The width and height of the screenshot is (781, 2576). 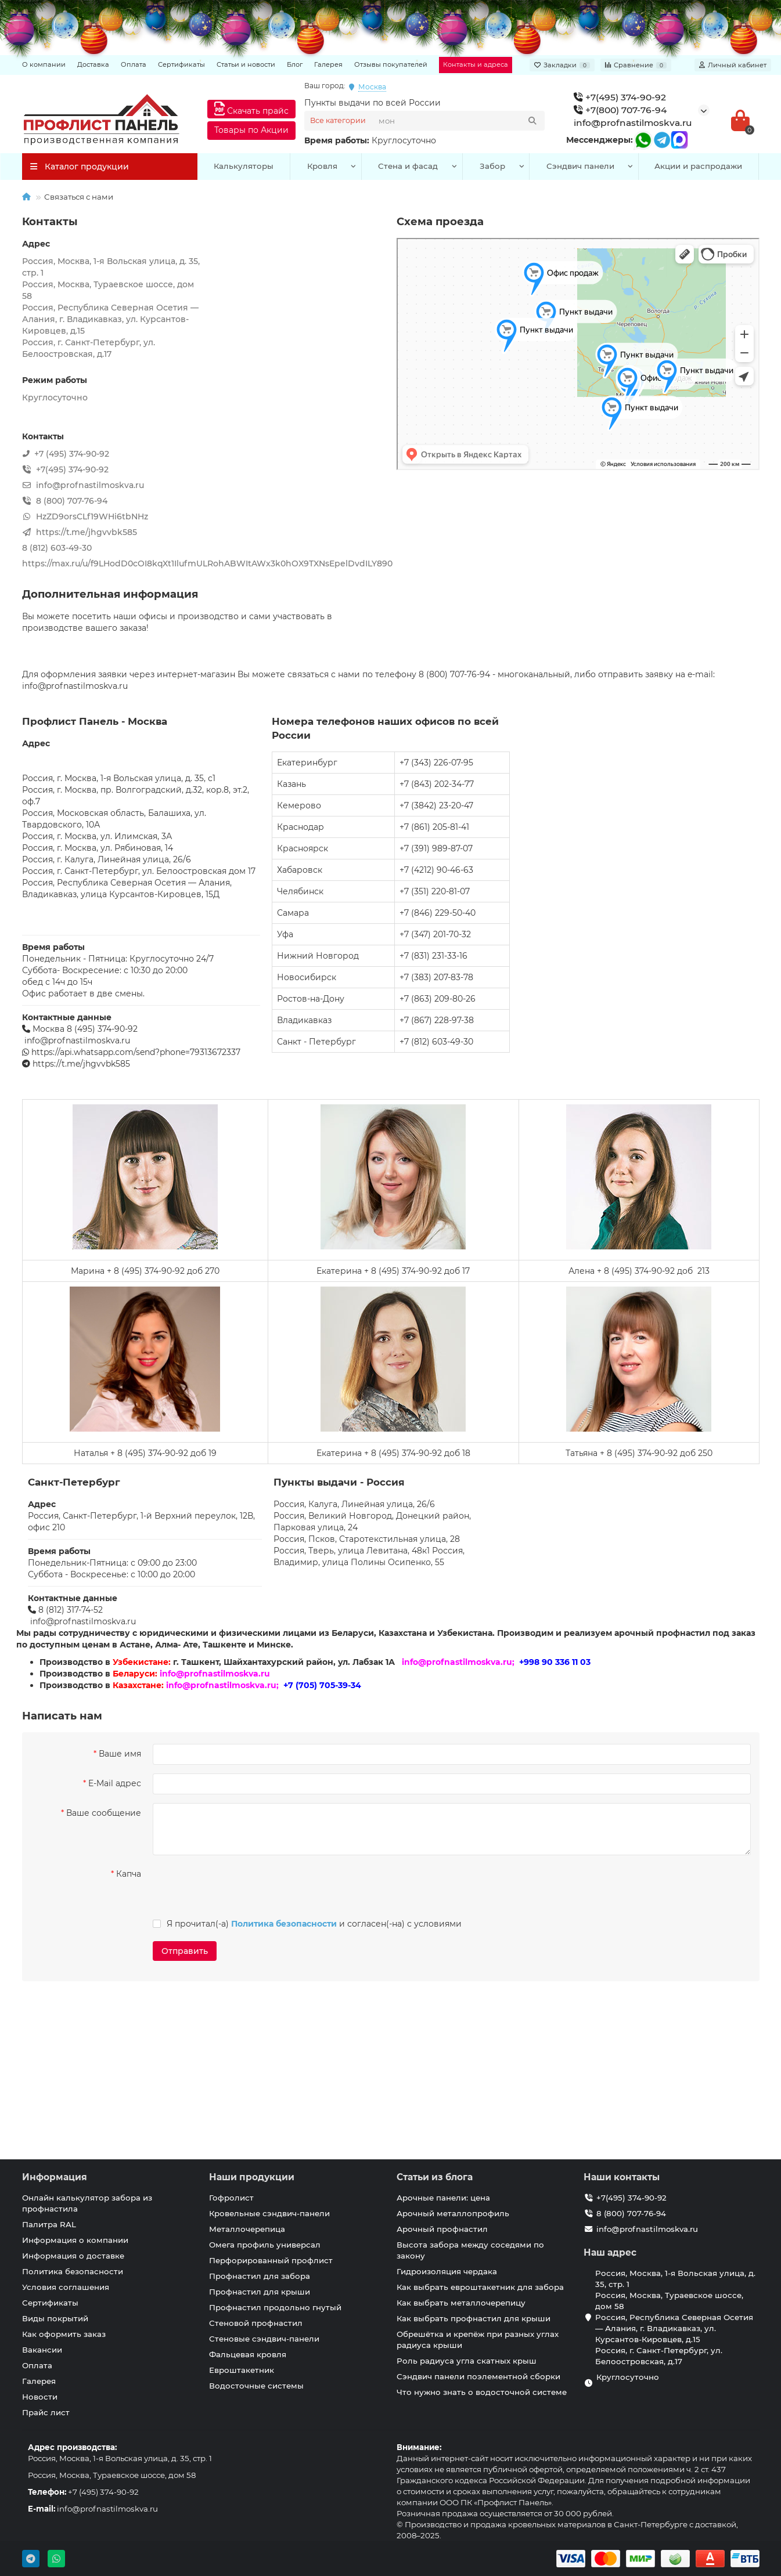 I want to click on Высота забора между соседями по закону, so click(x=470, y=2250).